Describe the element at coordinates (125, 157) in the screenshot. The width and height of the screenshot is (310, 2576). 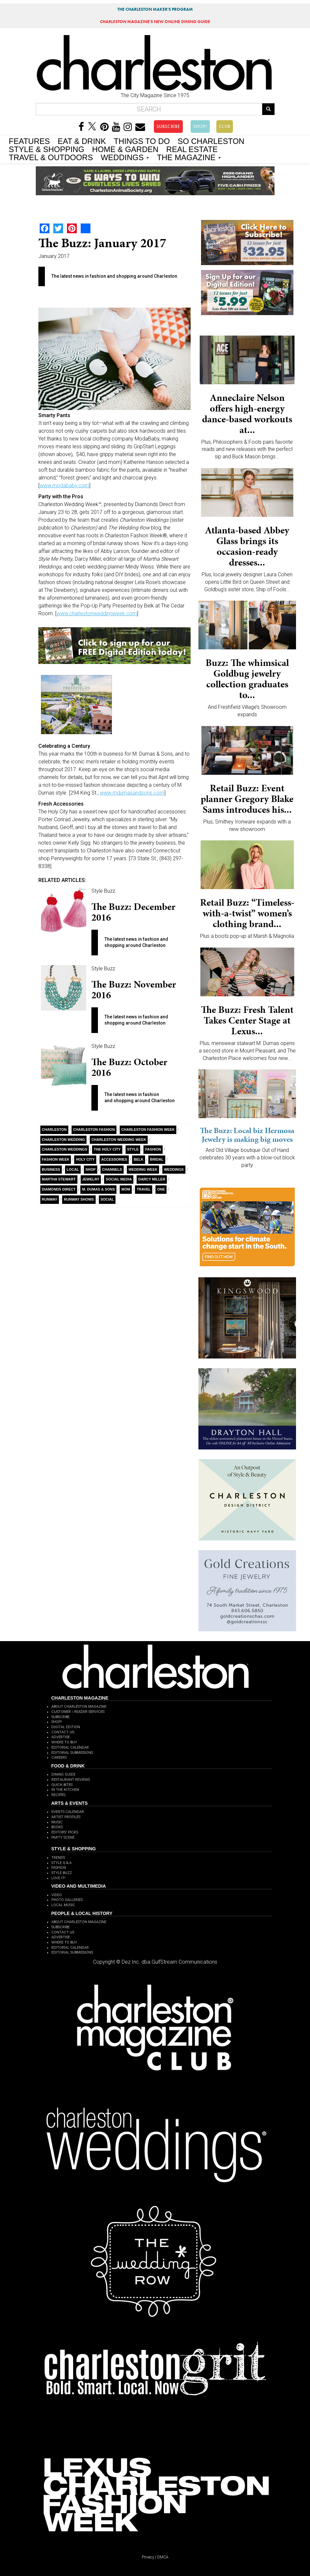
I see `WEDDINGS` at that location.